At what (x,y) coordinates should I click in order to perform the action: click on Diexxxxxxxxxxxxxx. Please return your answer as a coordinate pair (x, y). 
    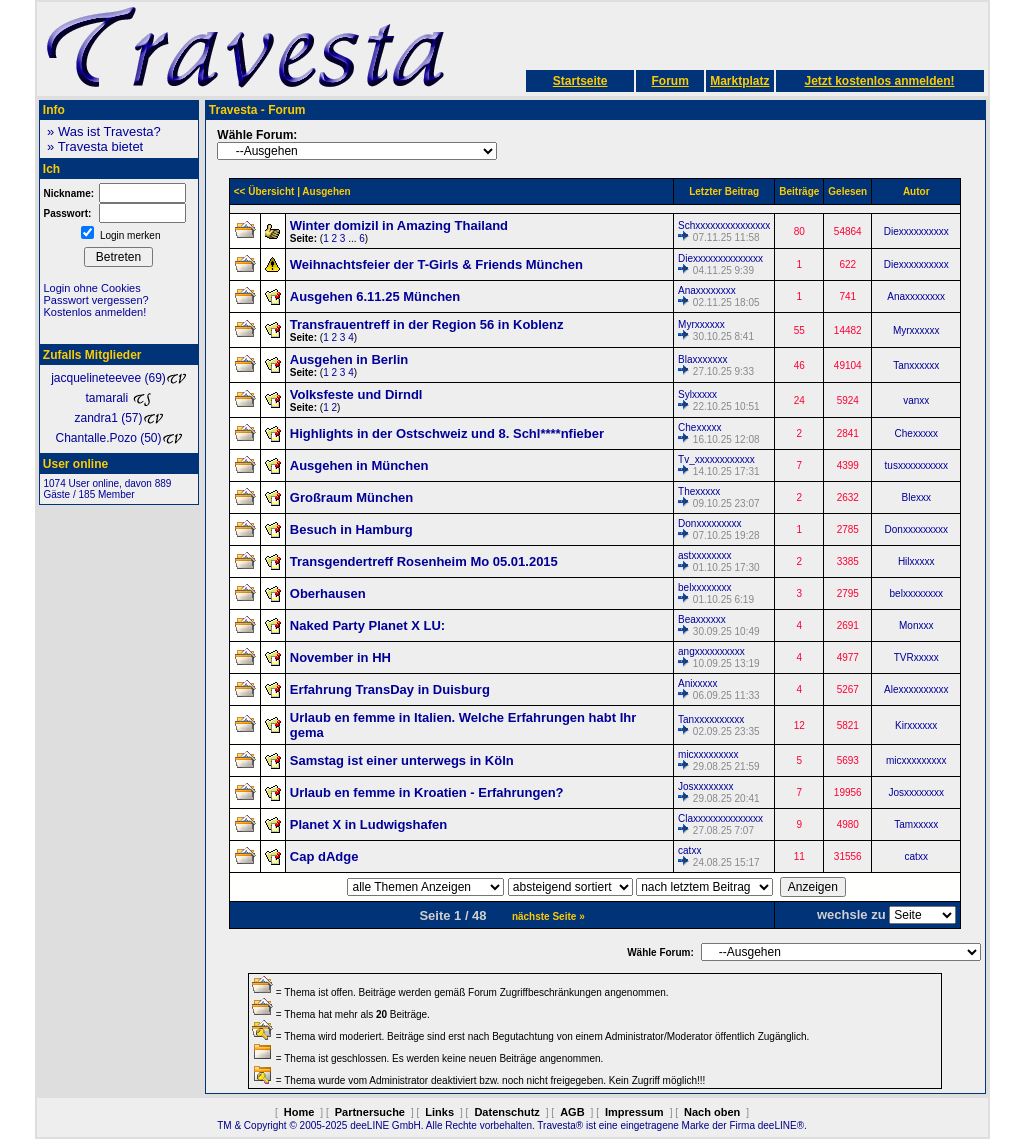
    Looking at the image, I should click on (720, 258).